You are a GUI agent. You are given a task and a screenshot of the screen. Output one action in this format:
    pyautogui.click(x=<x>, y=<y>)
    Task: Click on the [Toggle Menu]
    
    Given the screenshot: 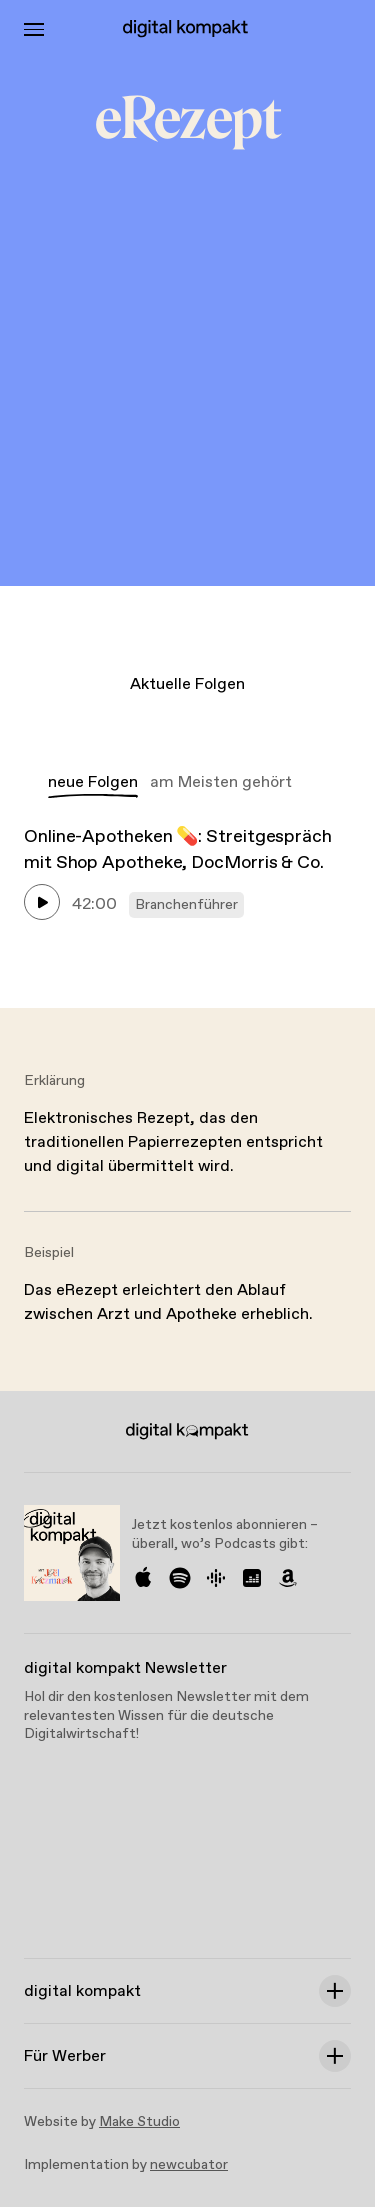 What is the action you would take?
    pyautogui.click(x=34, y=29)
    